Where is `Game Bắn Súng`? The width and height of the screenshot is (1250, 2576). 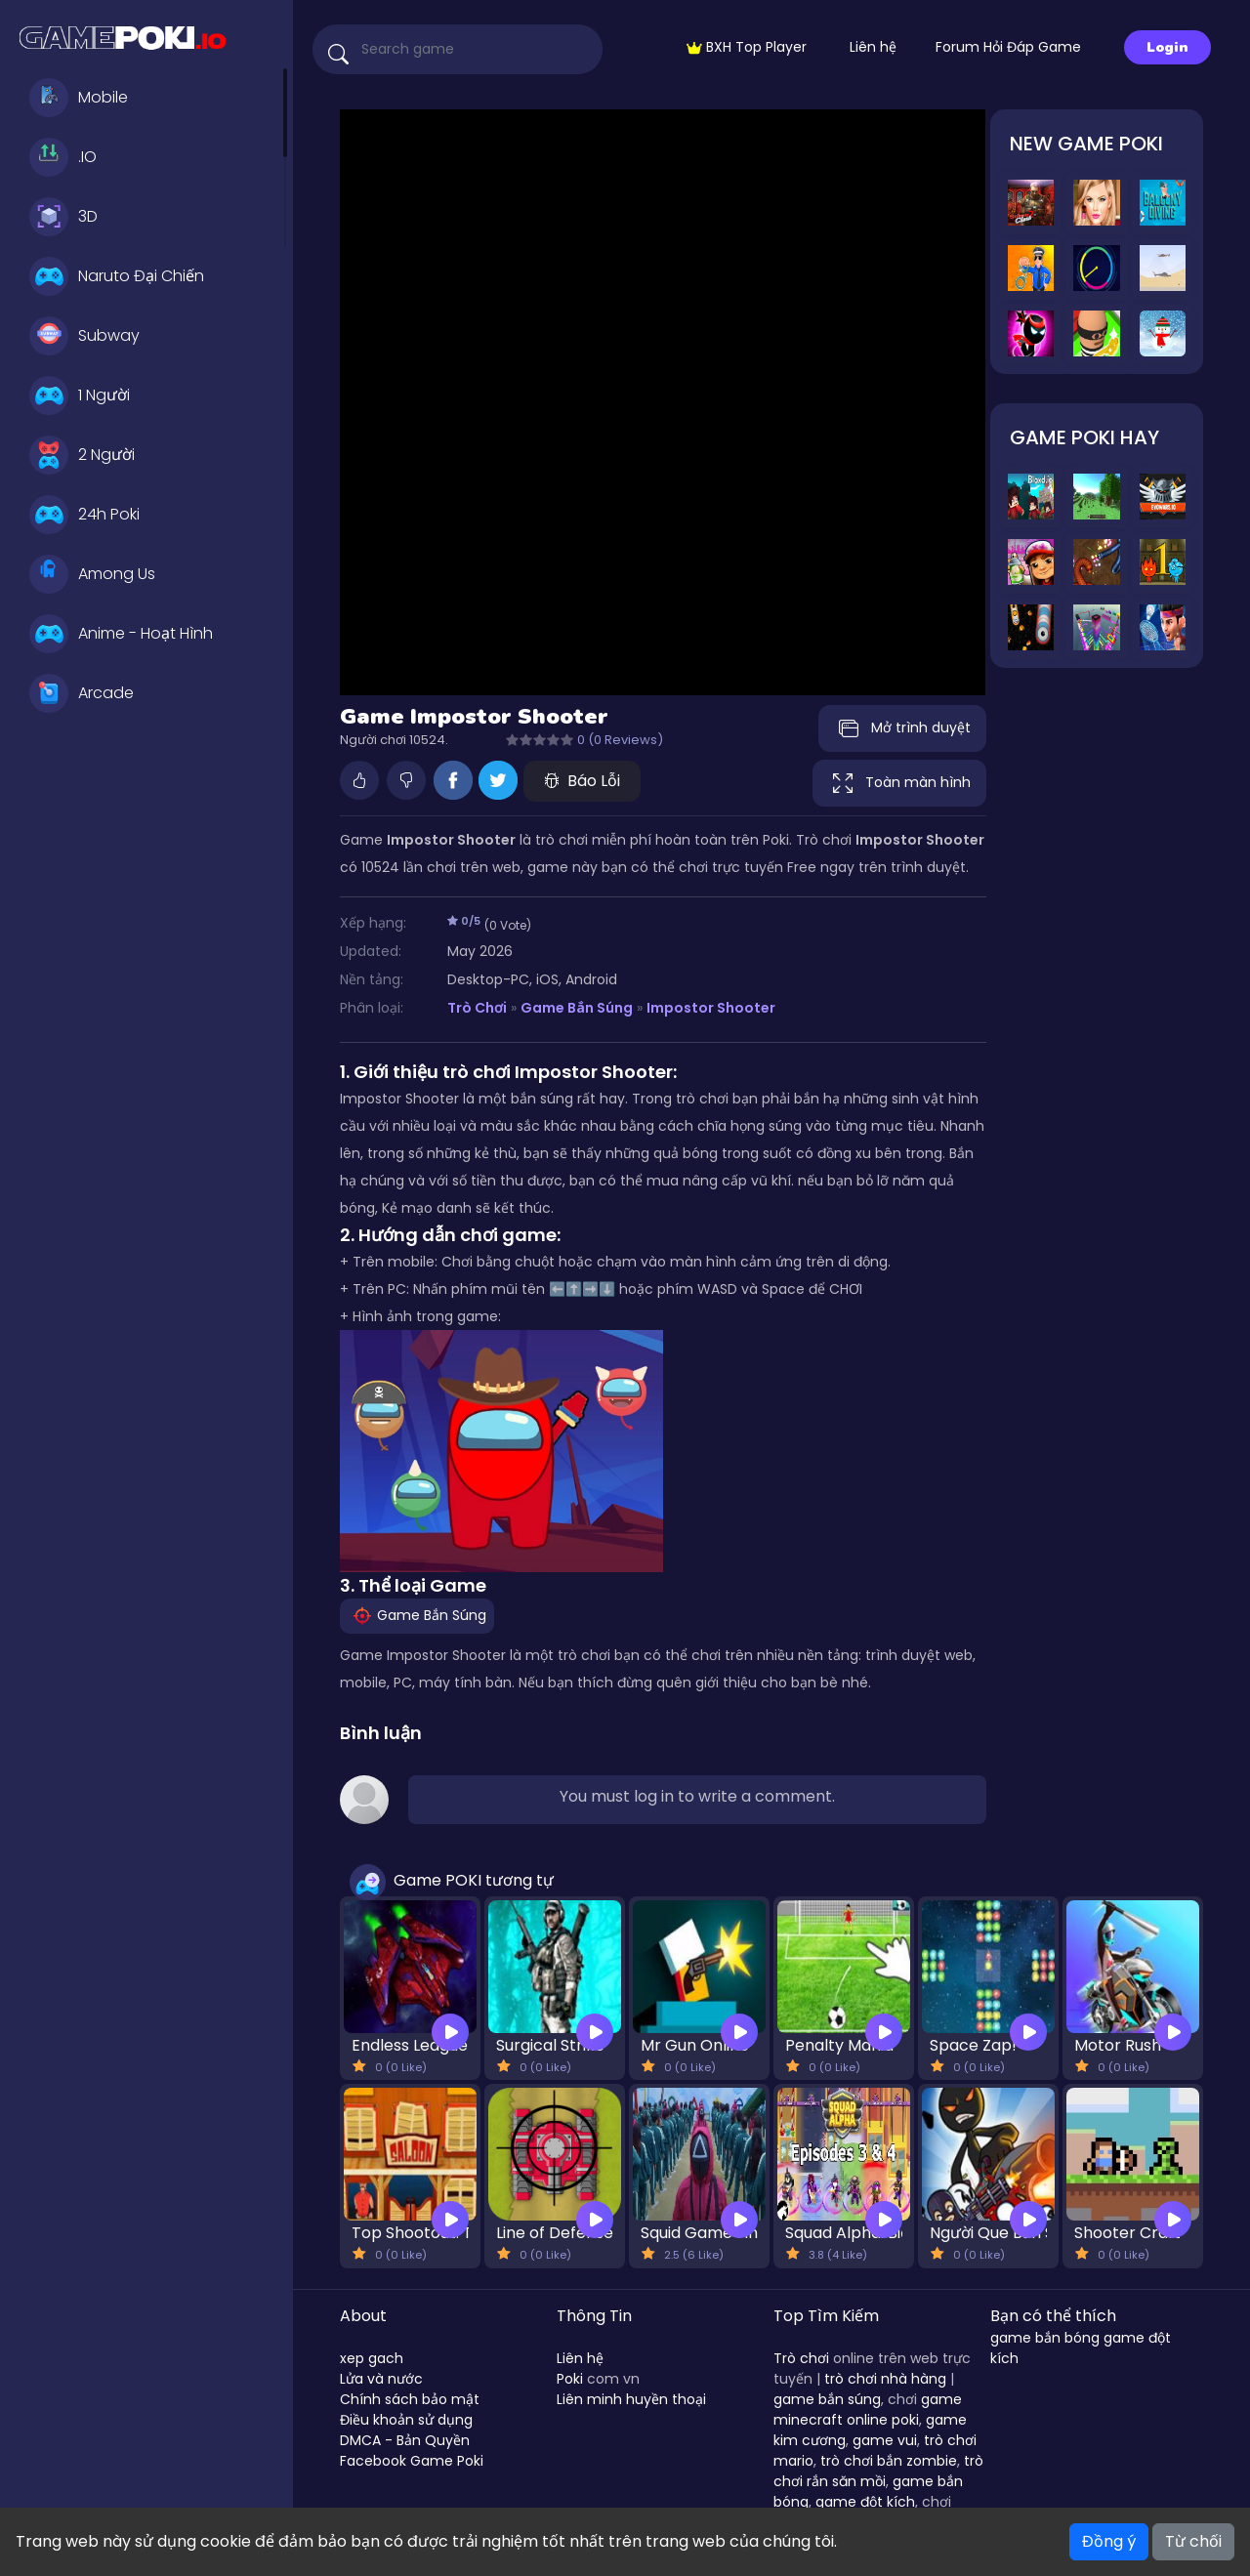
Game Bắn Súng is located at coordinates (576, 1008).